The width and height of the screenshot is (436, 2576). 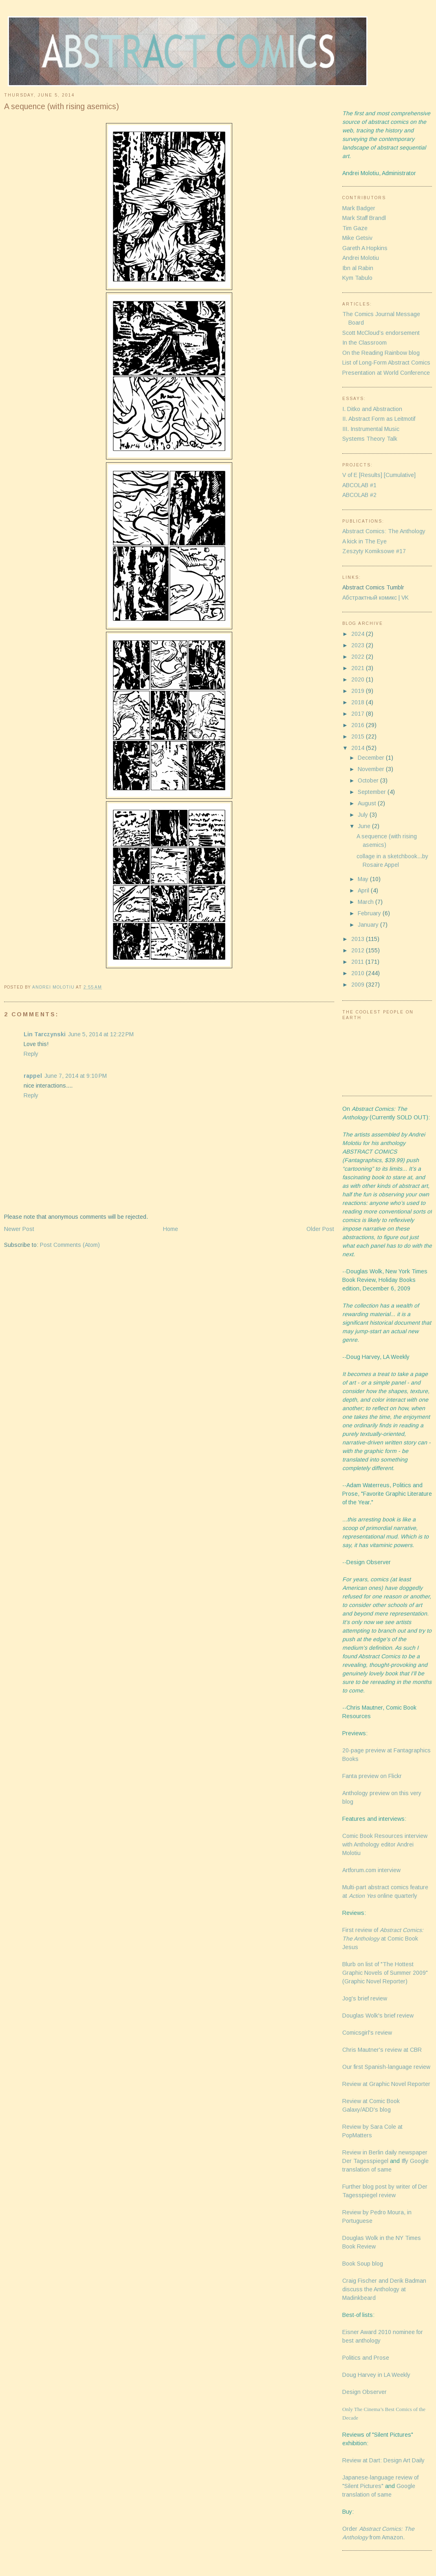 I want to click on October, so click(x=369, y=780).